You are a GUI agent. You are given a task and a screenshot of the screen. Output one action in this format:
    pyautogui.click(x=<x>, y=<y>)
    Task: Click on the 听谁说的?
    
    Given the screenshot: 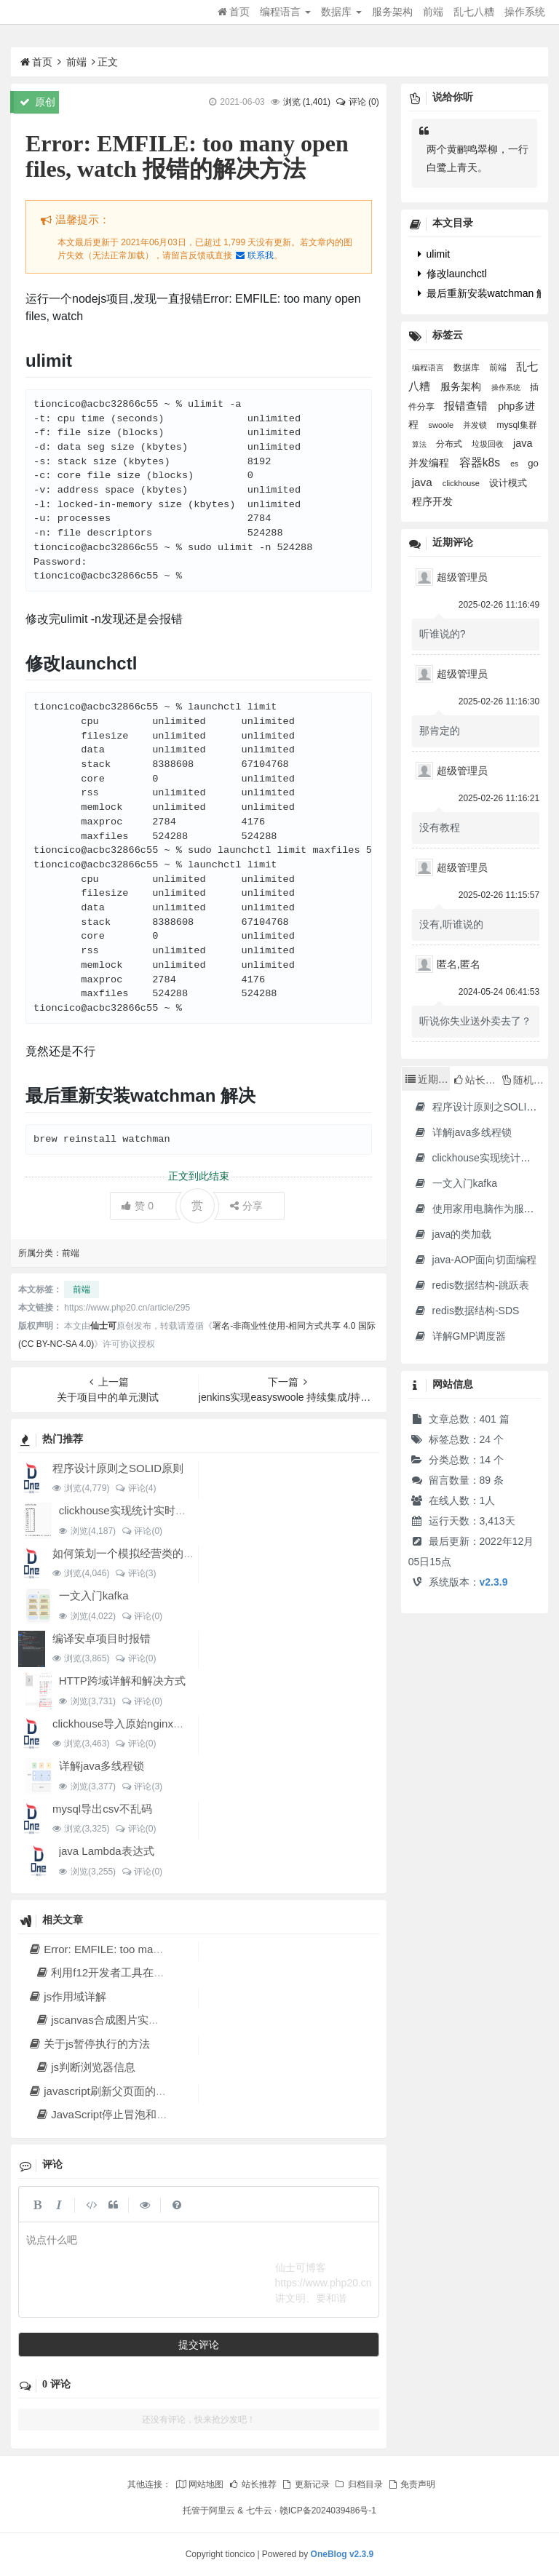 What is the action you would take?
    pyautogui.click(x=442, y=634)
    